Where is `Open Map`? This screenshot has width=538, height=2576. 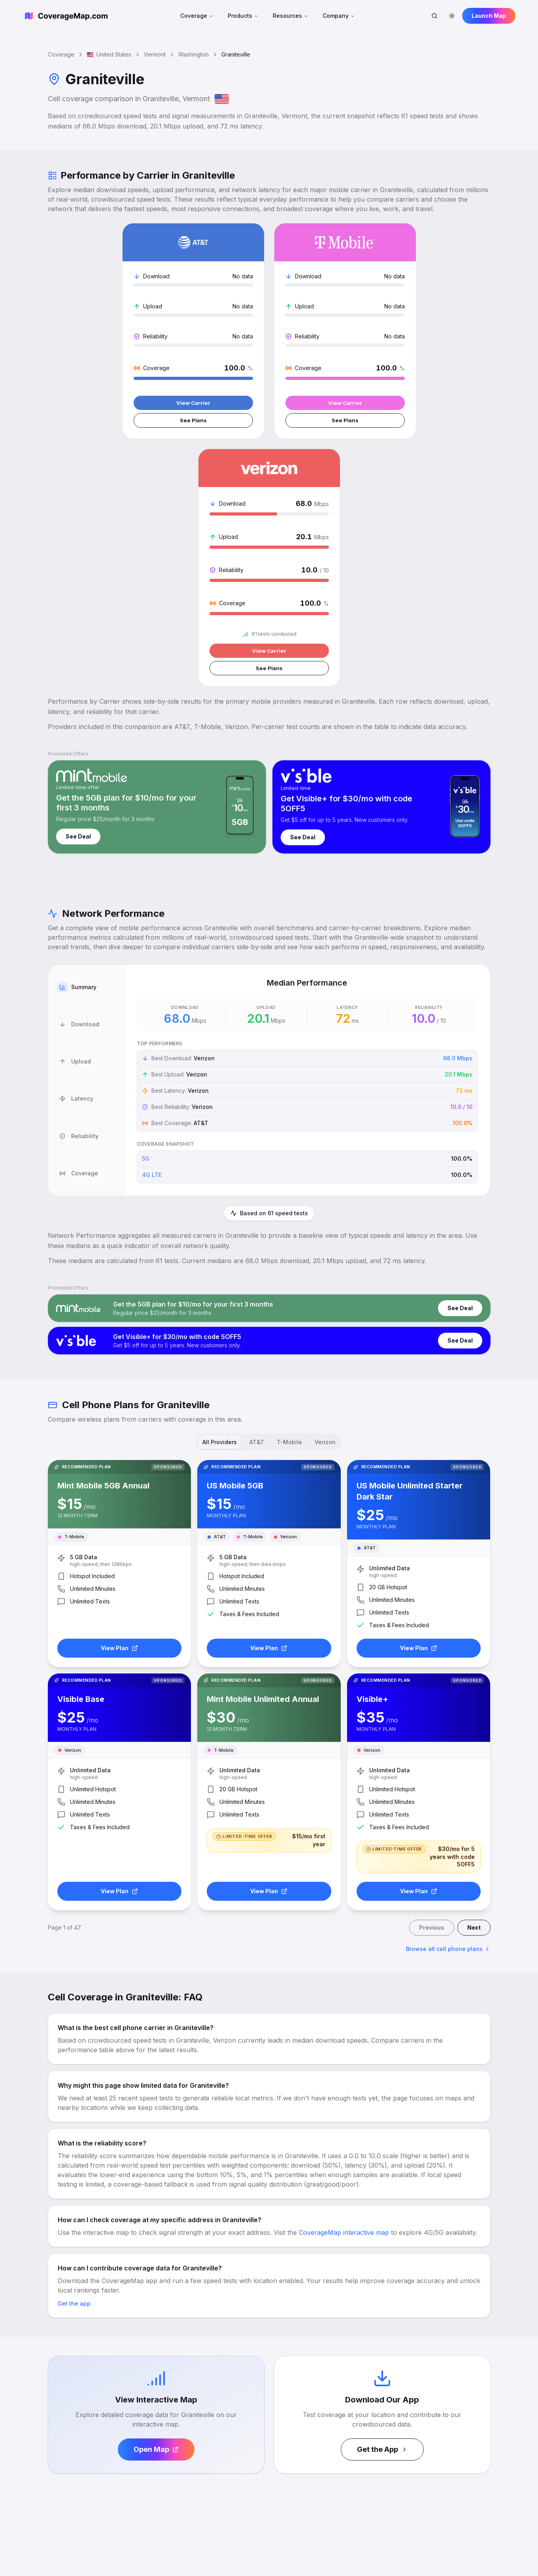 Open Map is located at coordinates (156, 2225).